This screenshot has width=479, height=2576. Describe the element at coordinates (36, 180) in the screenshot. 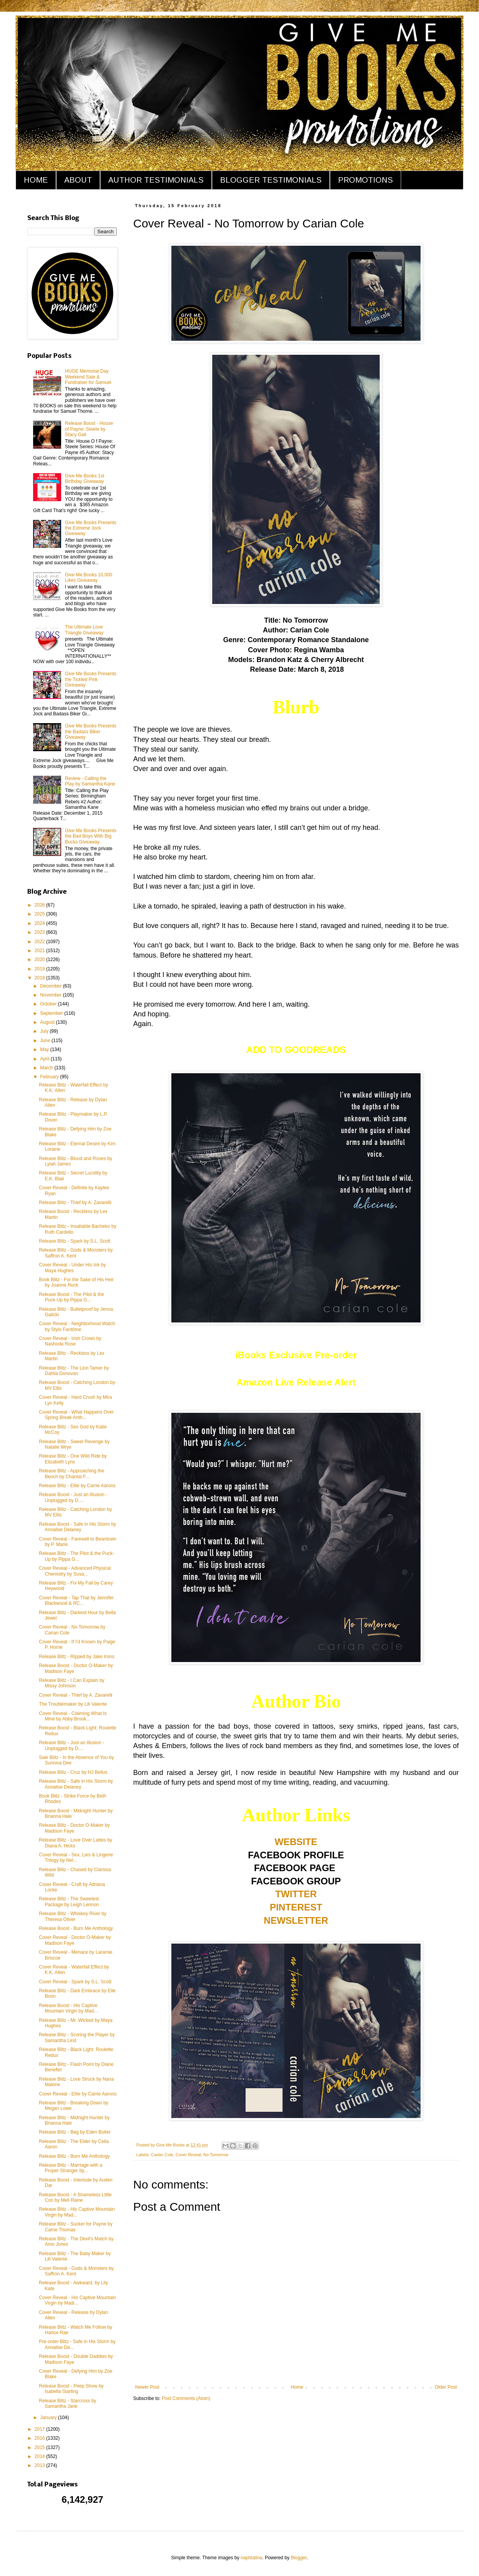

I see `HOME` at that location.